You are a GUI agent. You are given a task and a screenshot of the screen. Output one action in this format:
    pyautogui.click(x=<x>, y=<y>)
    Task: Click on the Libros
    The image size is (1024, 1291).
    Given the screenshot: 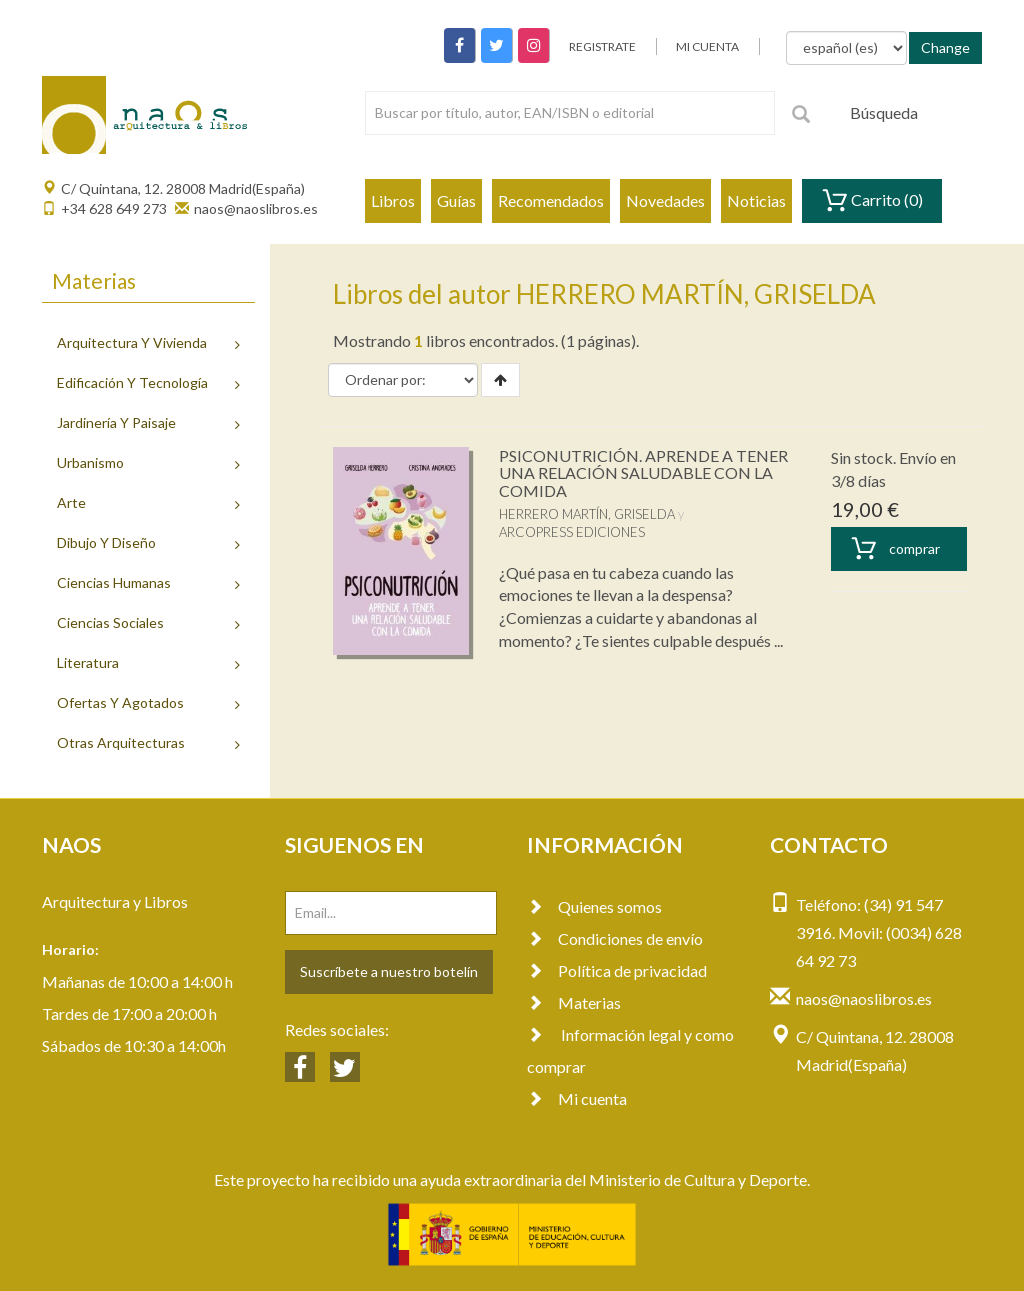 What is the action you would take?
    pyautogui.click(x=393, y=200)
    